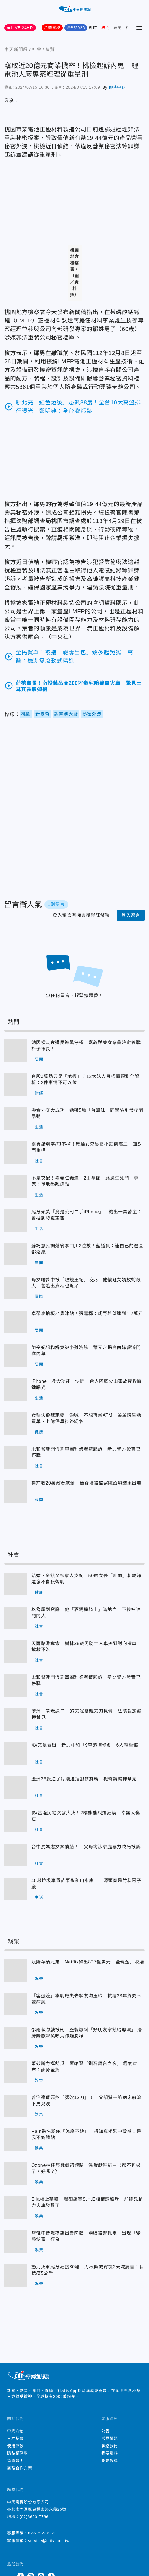  What do you see at coordinates (15, 2446) in the screenshot?
I see `使用條款` at bounding box center [15, 2446].